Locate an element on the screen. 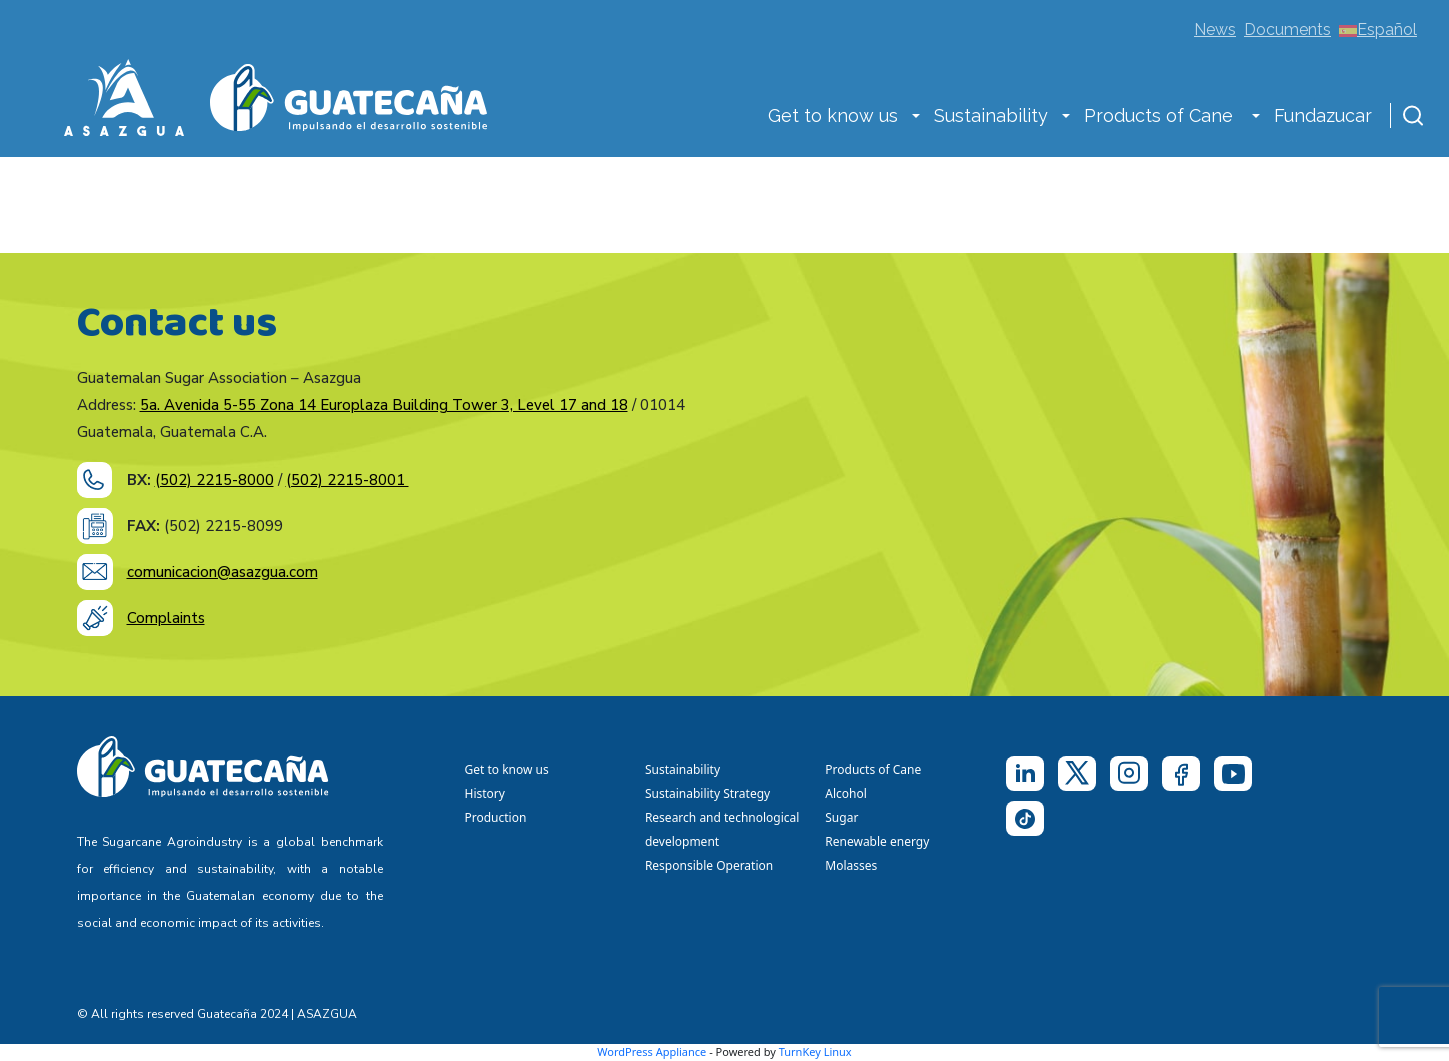 This screenshot has width=1449, height=1061. News is located at coordinates (1215, 29).